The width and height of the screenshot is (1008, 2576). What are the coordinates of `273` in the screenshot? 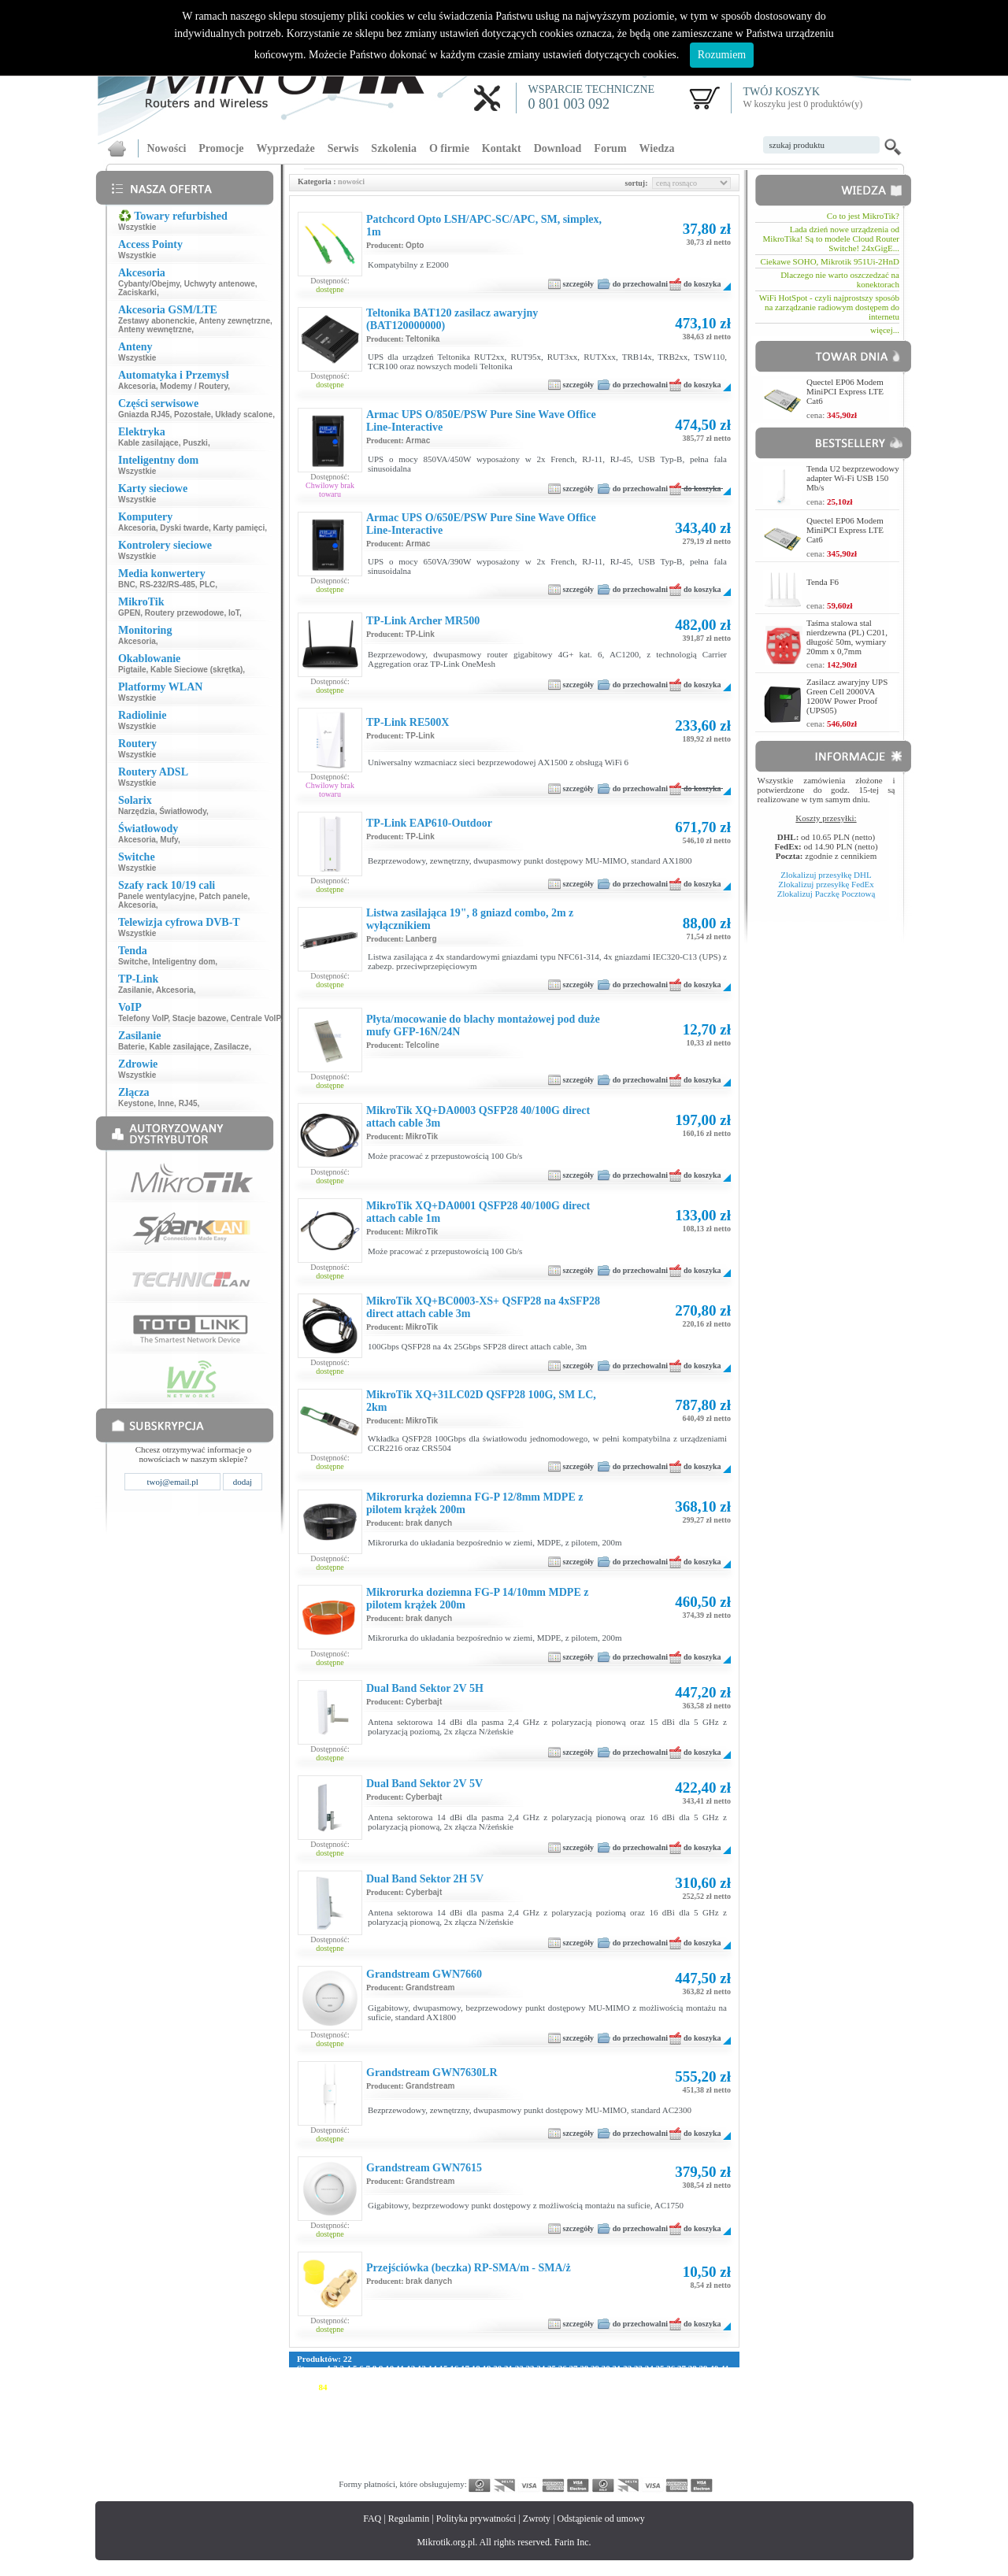 It's located at (561, 2443).